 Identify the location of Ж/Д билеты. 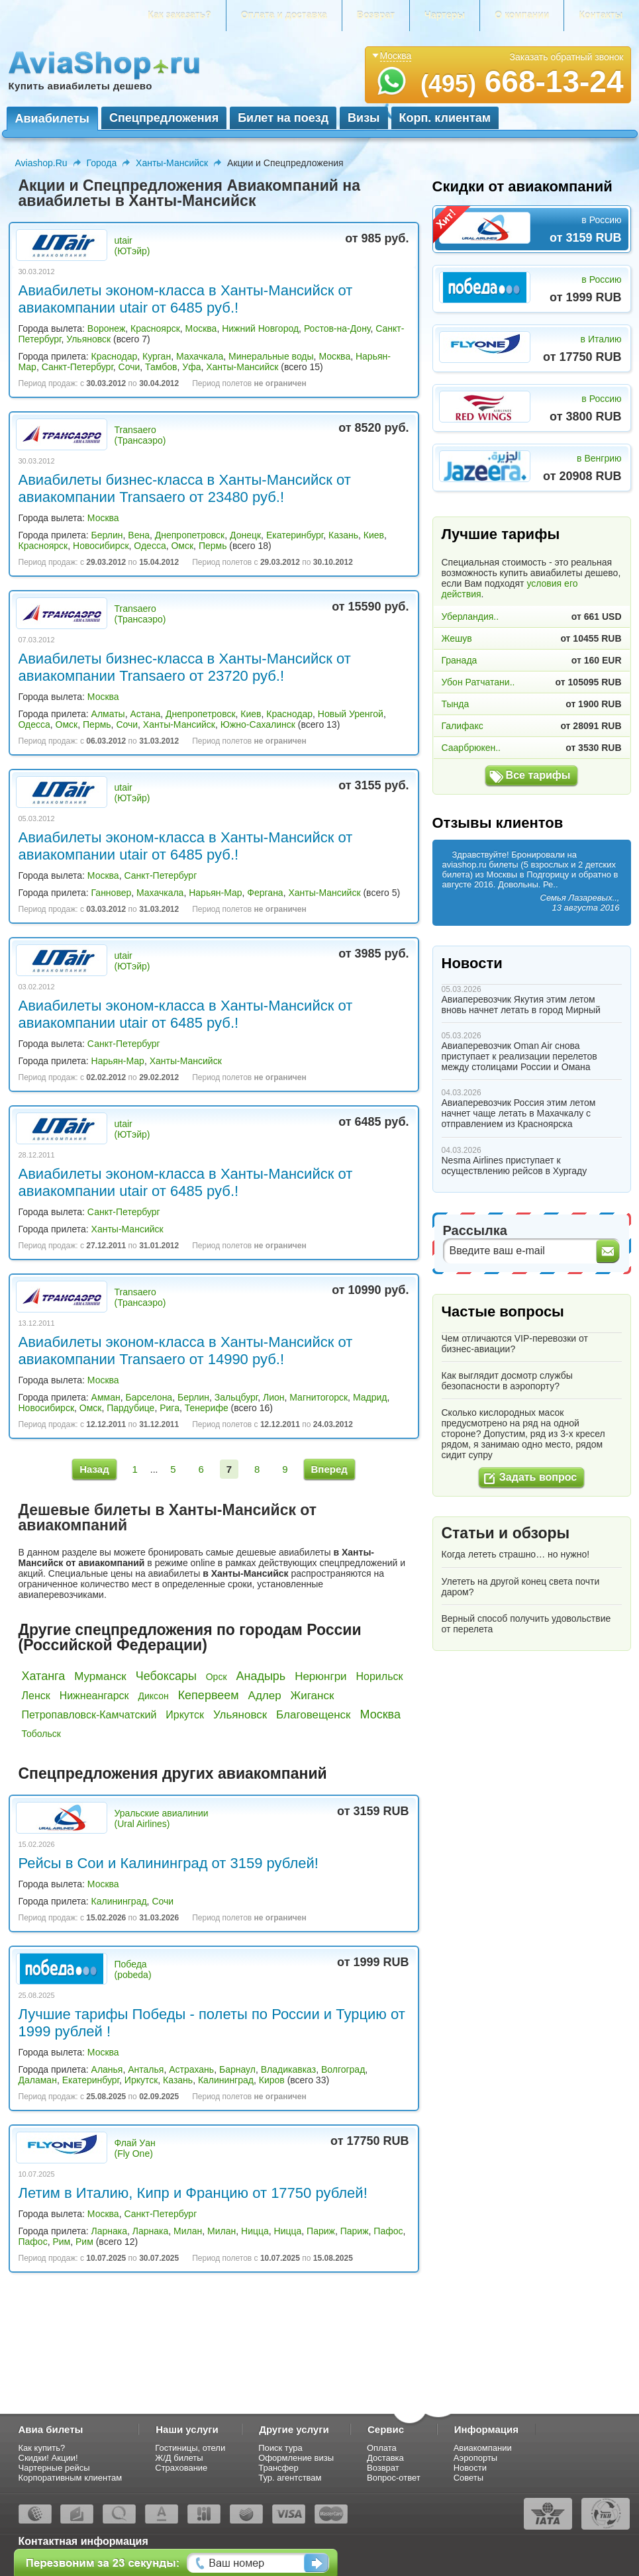
(179, 2458).